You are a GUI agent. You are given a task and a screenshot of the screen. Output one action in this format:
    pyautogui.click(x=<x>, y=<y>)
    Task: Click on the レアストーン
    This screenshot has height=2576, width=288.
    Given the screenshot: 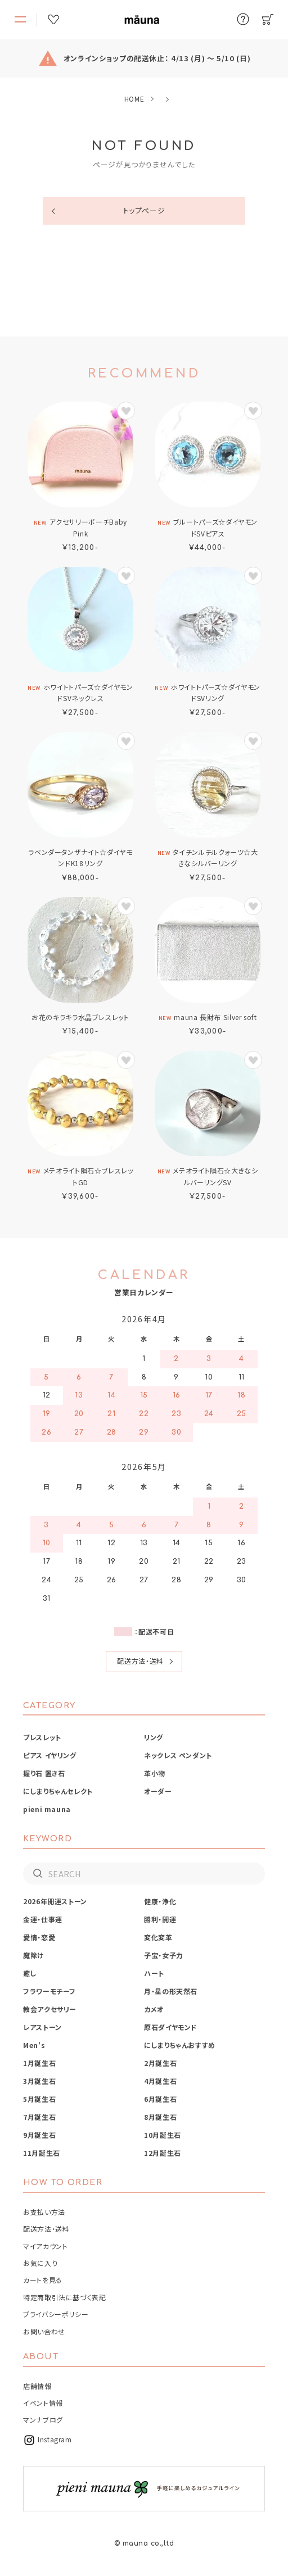 What is the action you would take?
    pyautogui.click(x=42, y=2027)
    